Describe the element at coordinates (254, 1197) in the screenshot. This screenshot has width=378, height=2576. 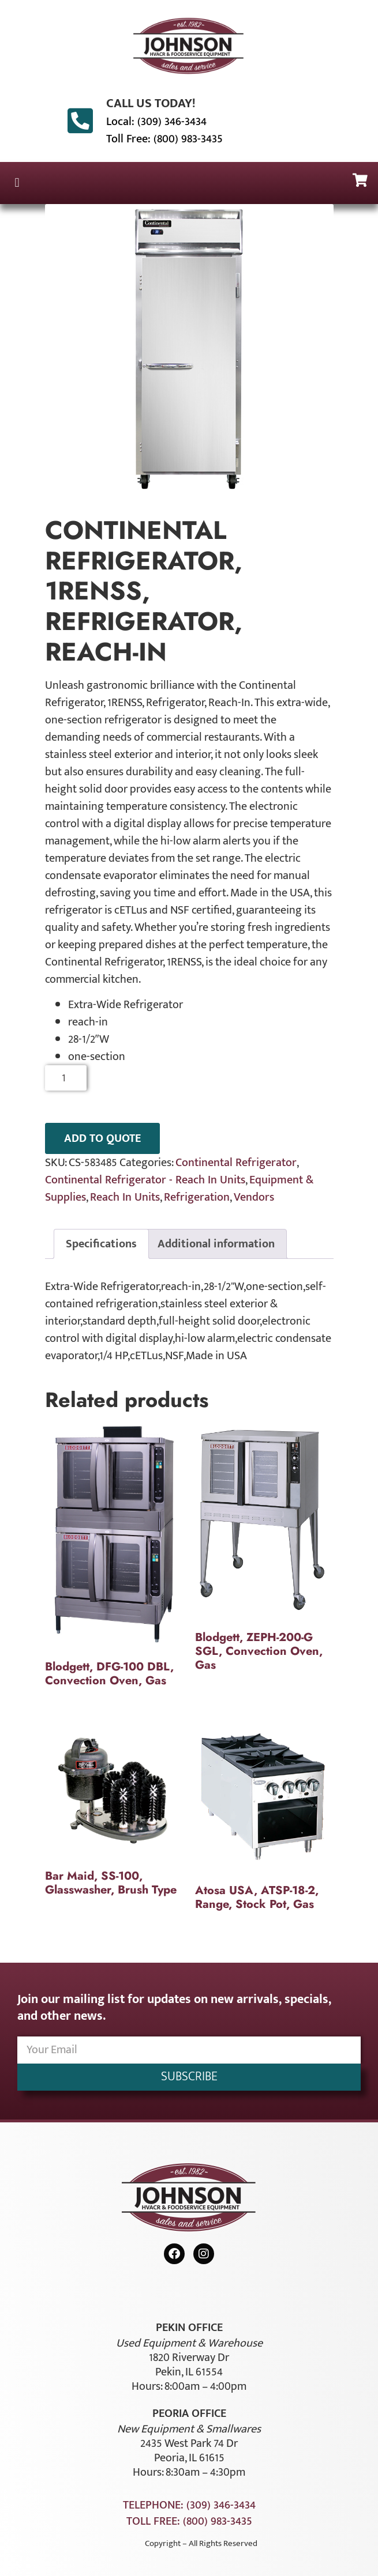
I see `Vendors` at that location.